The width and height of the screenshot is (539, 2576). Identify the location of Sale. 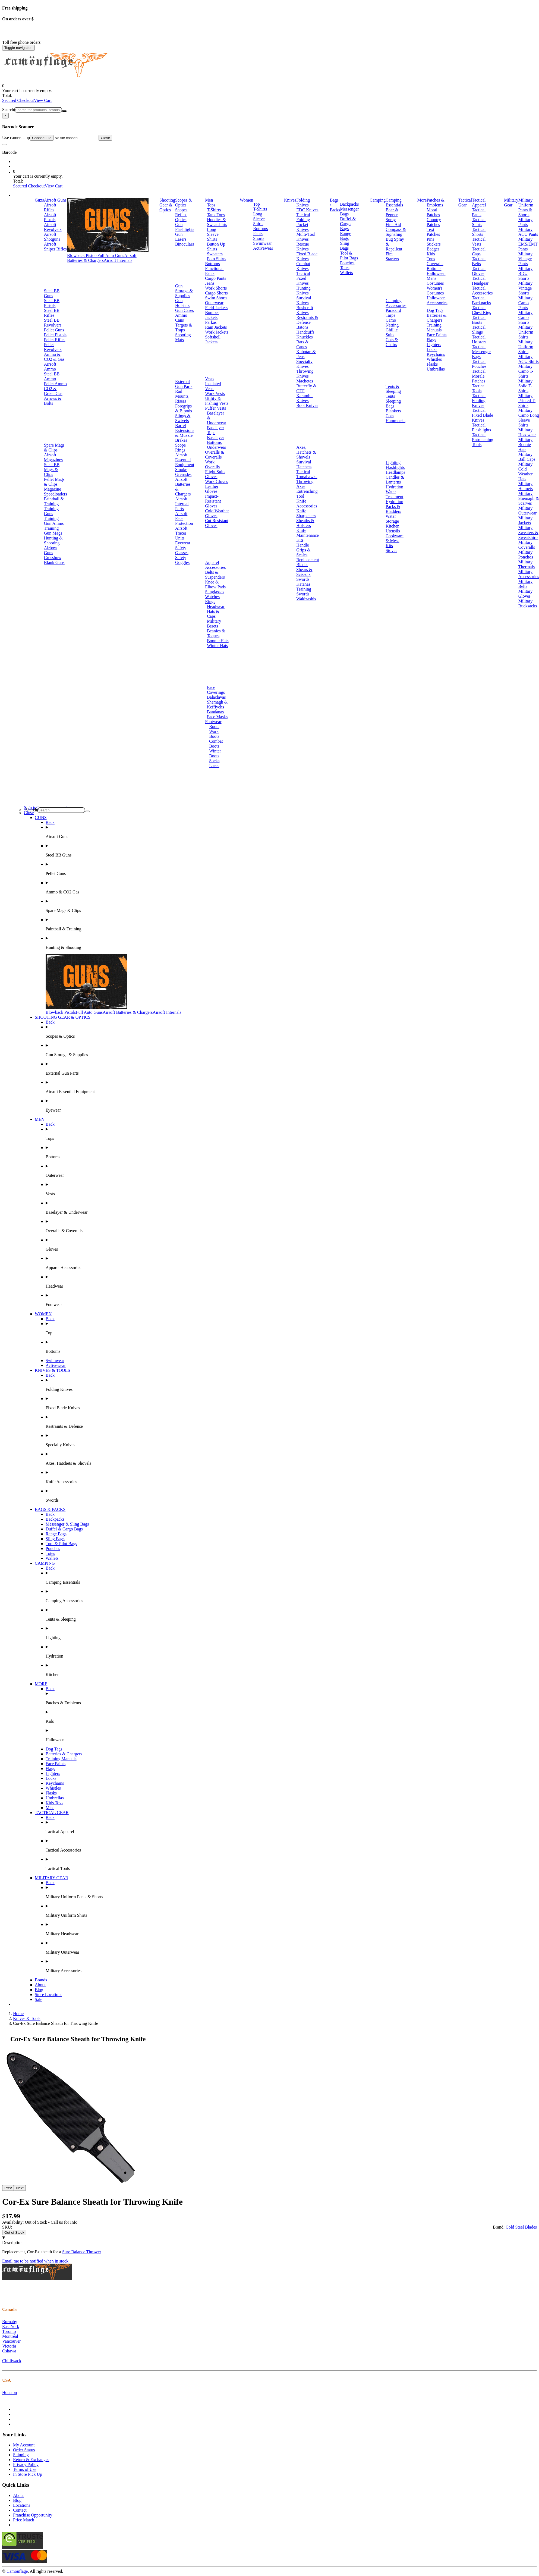
(38, 1999).